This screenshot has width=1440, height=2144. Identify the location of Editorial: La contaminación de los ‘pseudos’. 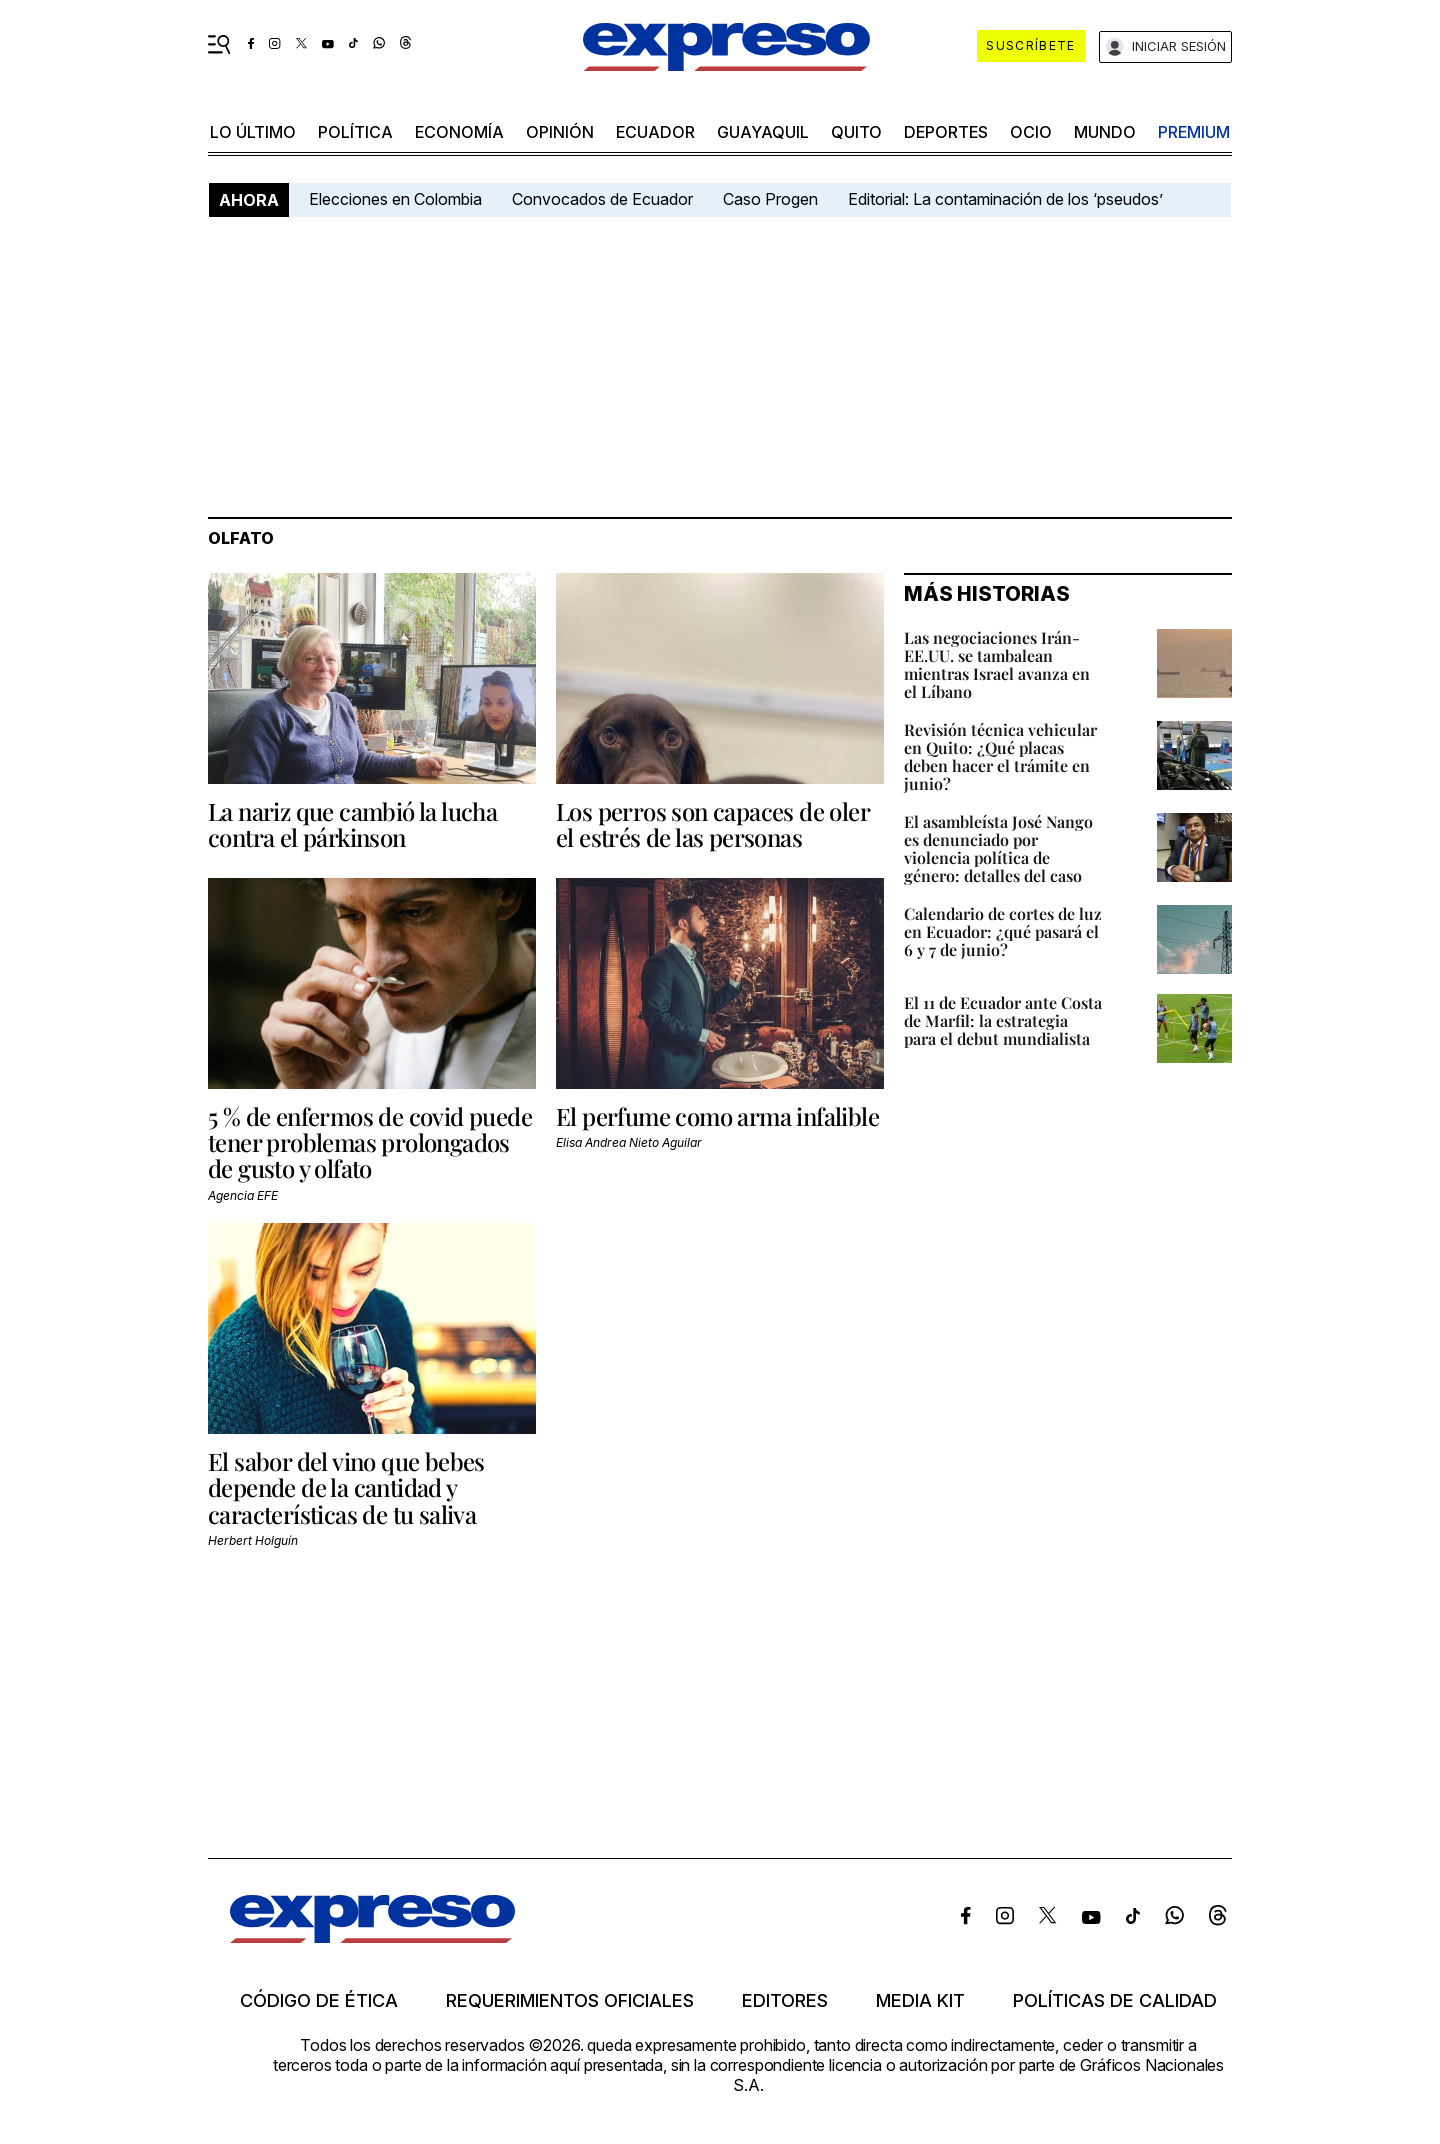
(1005, 199).